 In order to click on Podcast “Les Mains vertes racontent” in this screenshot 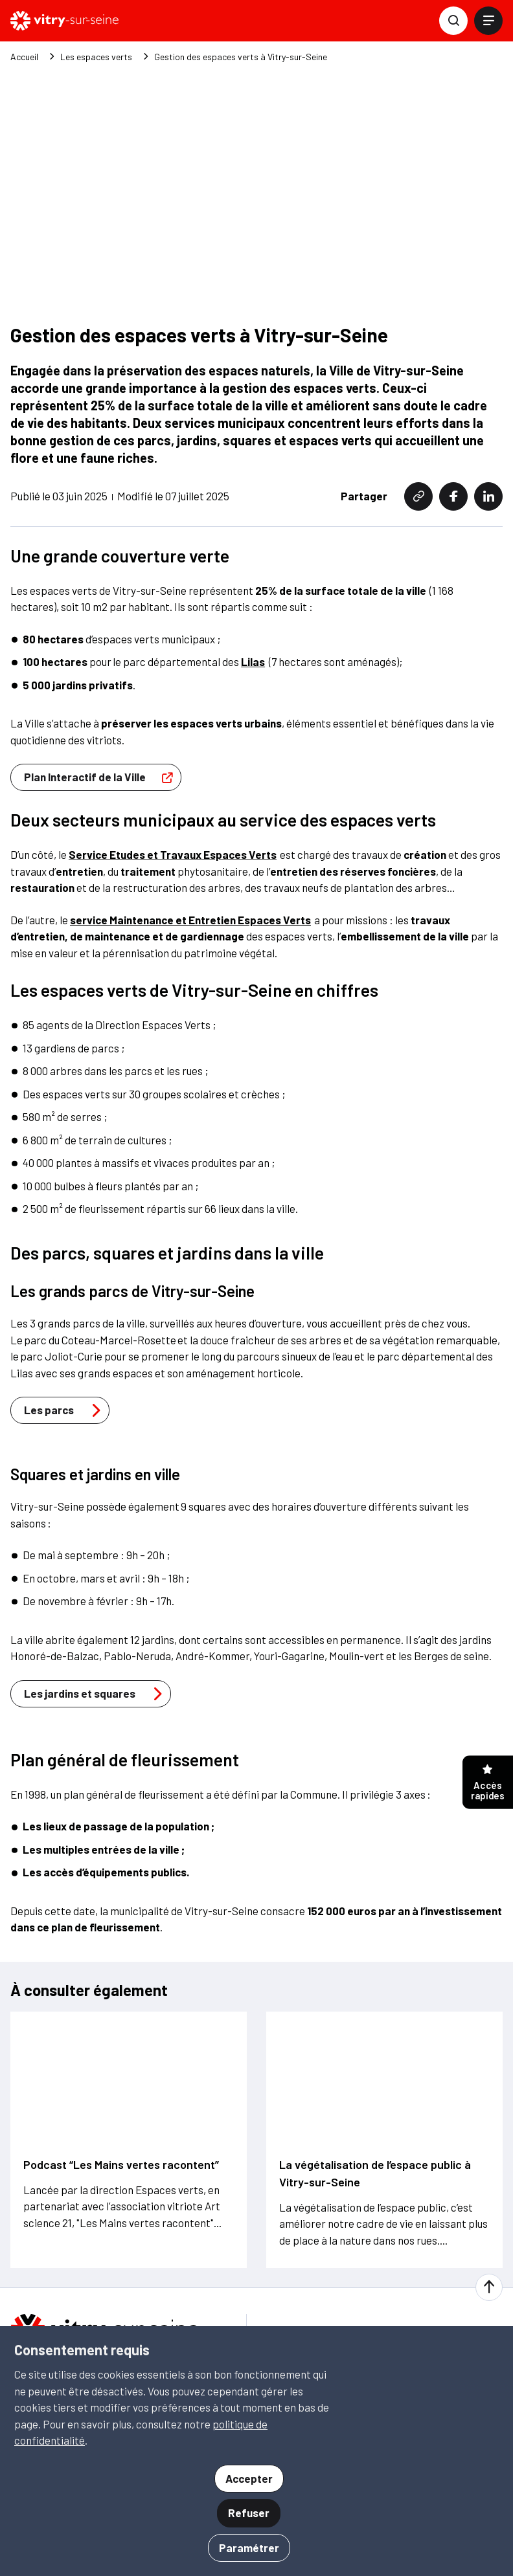, I will do `click(121, 2063)`.